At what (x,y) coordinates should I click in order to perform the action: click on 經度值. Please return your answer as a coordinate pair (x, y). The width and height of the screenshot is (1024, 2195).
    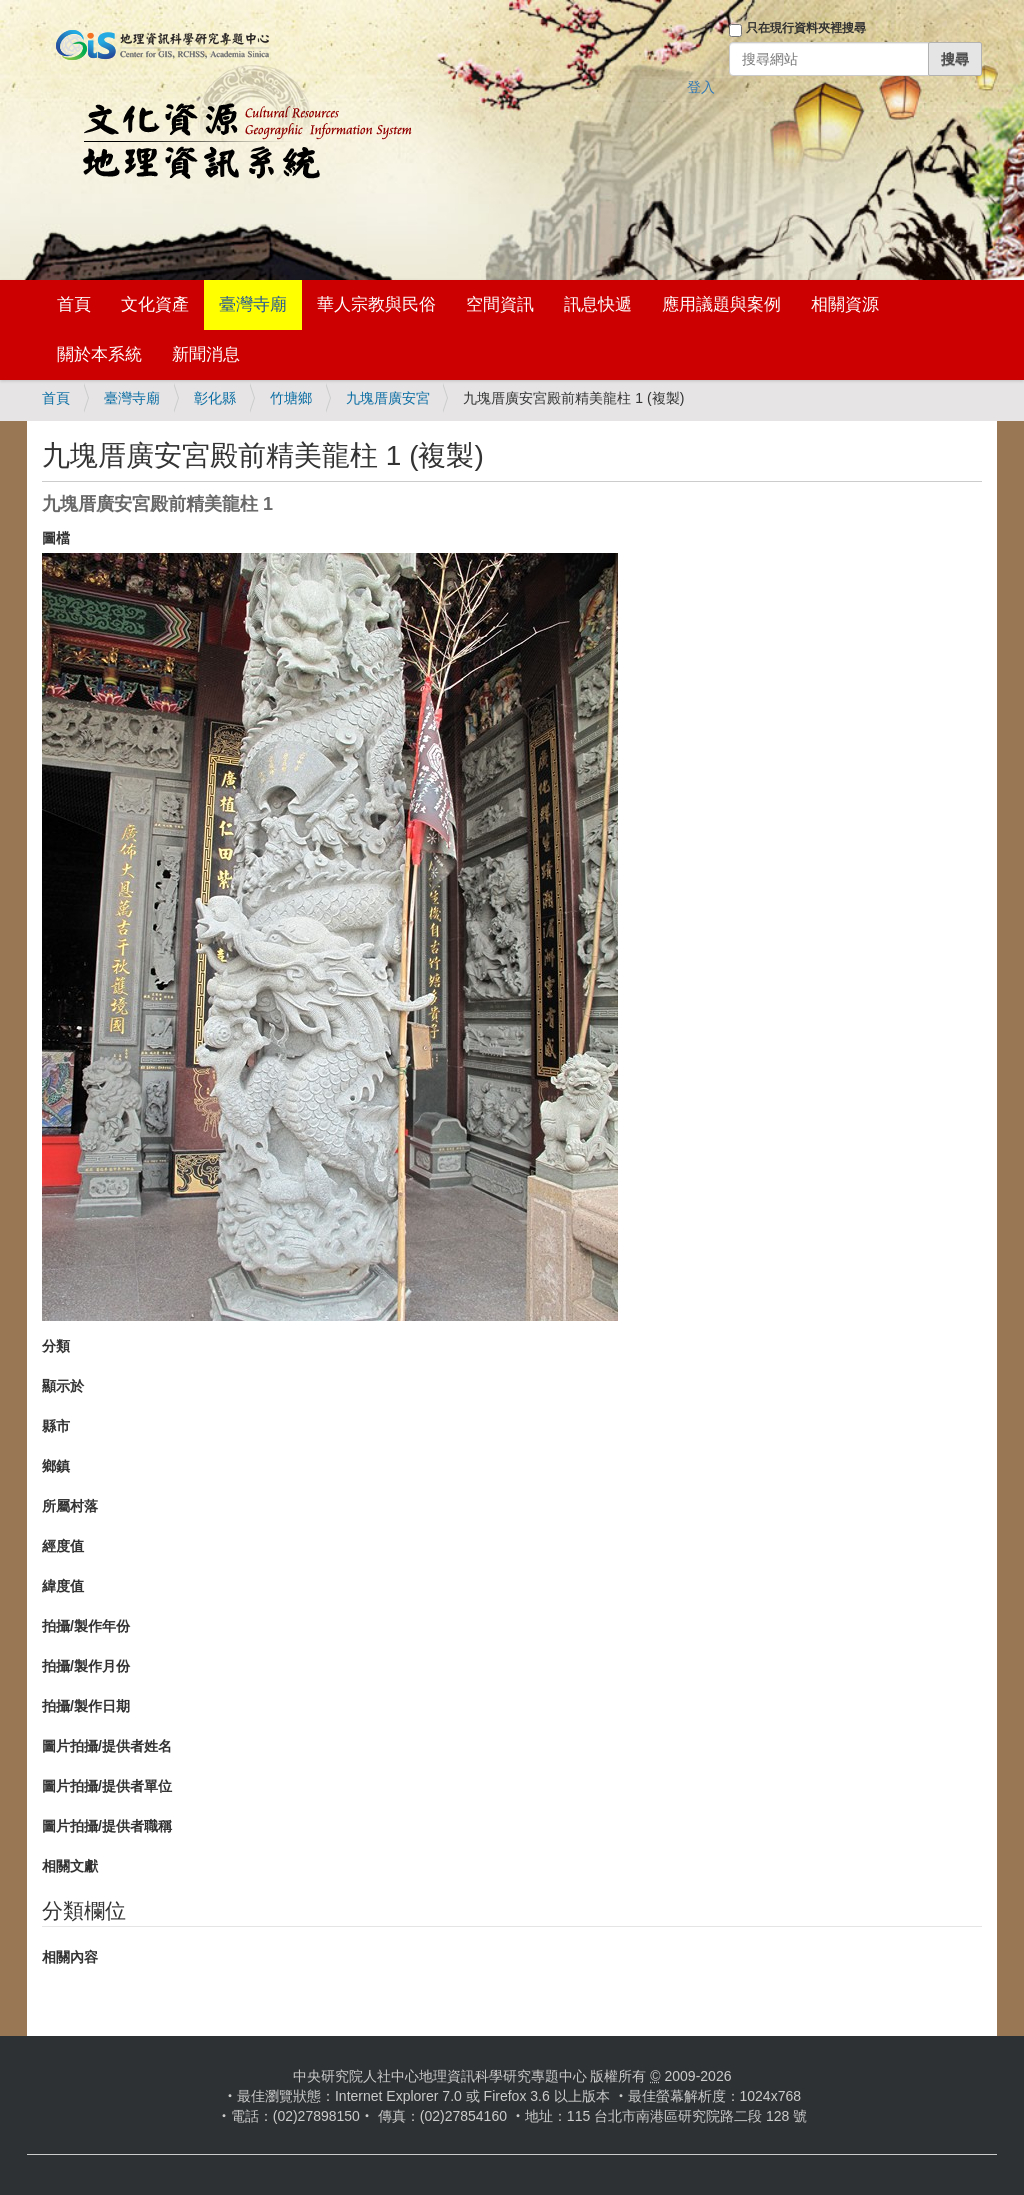
    Looking at the image, I should click on (63, 1546).